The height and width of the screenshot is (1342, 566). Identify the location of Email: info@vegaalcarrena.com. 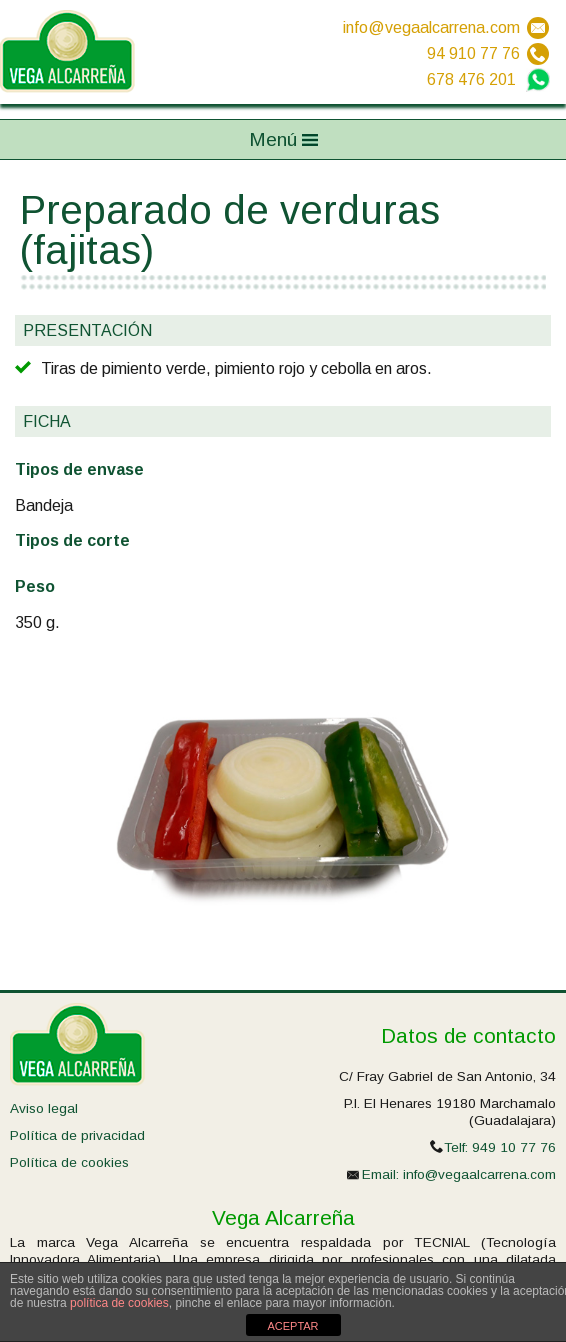
(459, 1174).